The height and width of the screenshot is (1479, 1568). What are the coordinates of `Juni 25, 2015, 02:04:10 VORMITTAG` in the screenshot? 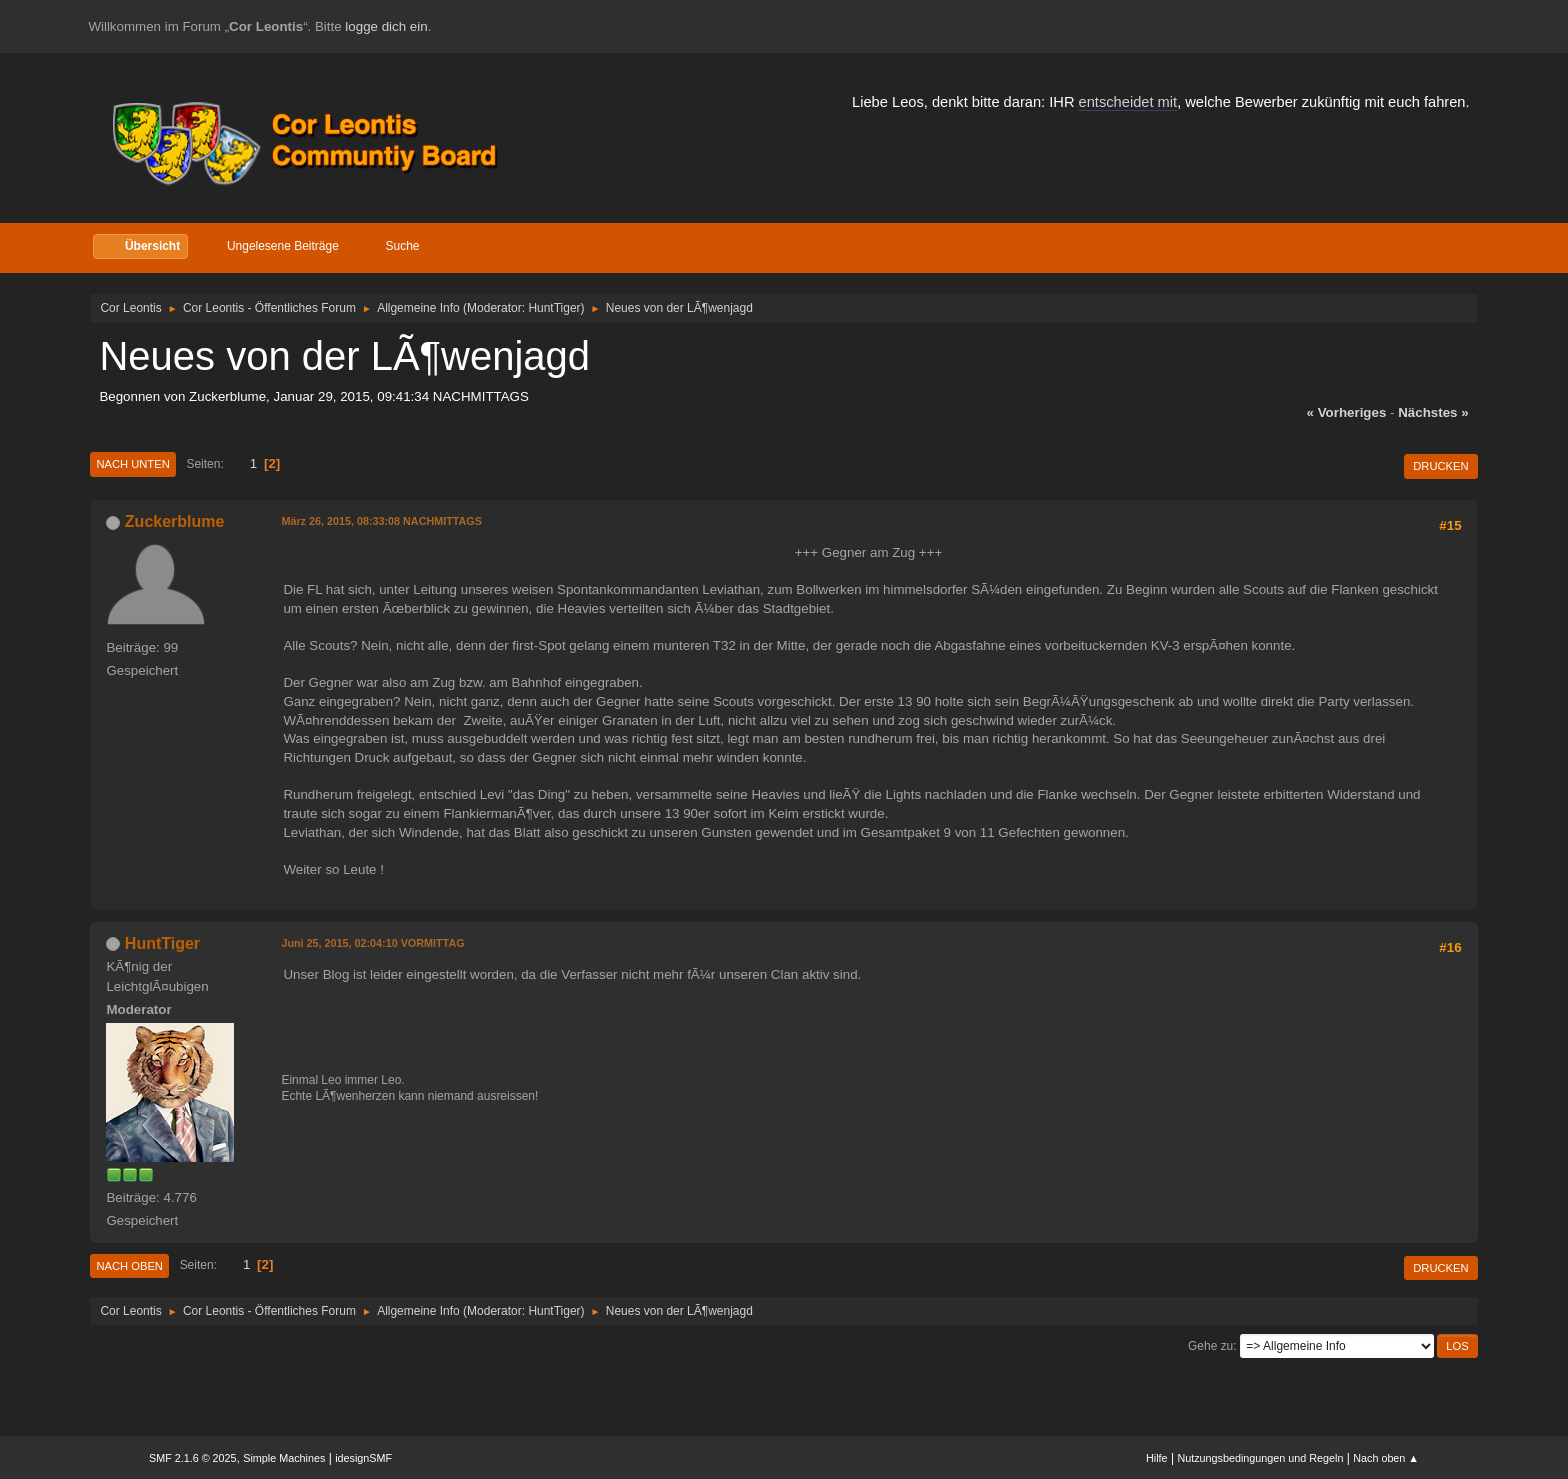 It's located at (372, 943).